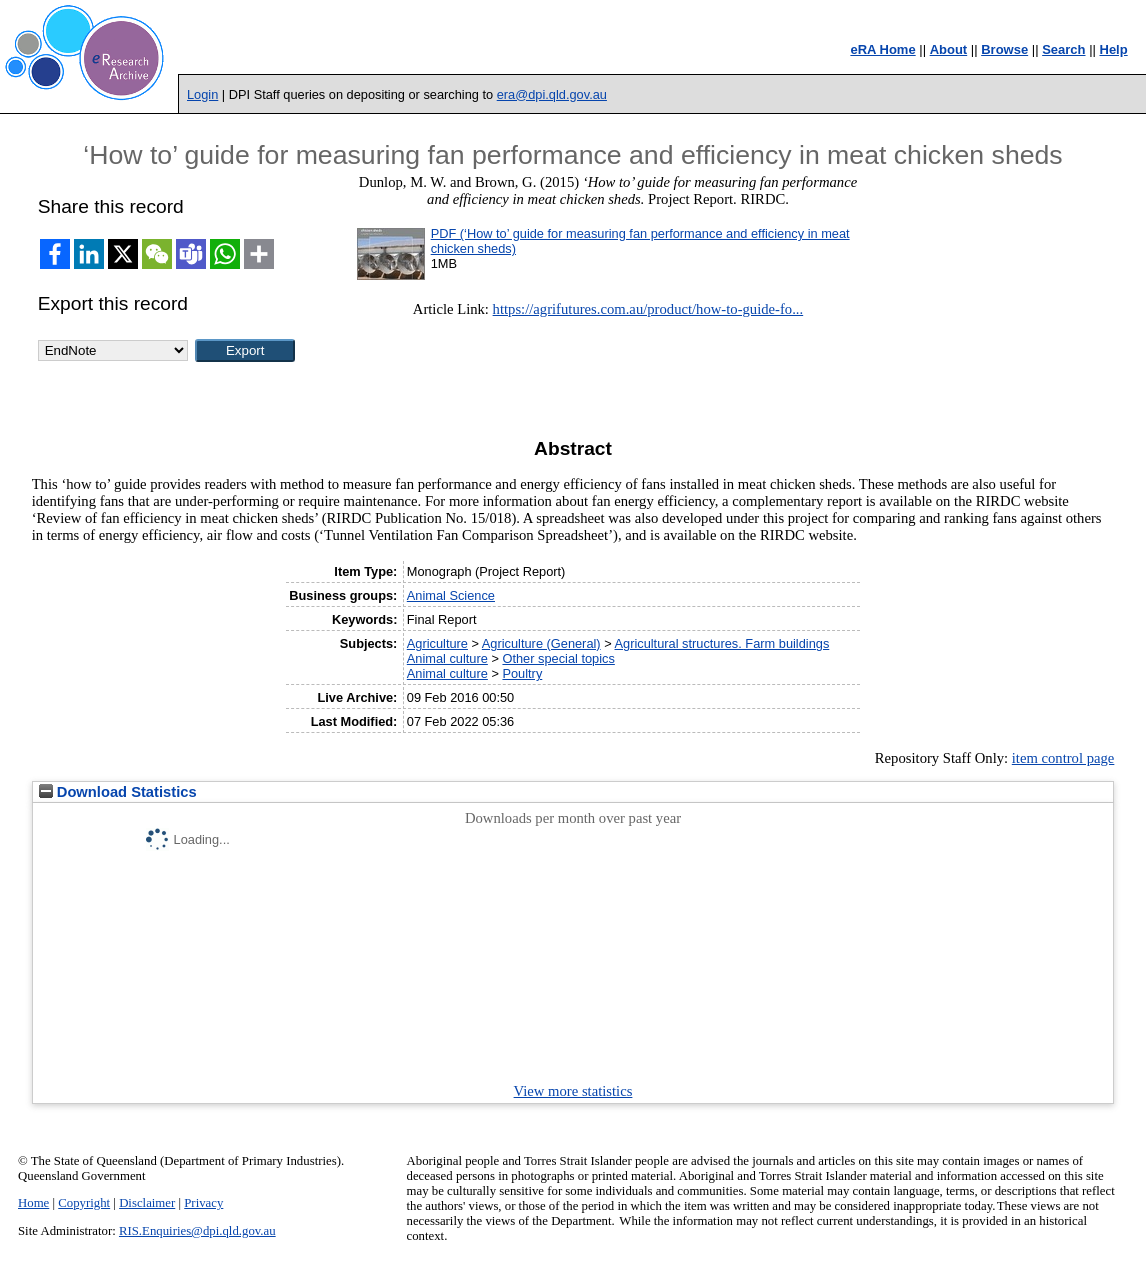  Describe the element at coordinates (202, 94) in the screenshot. I see `Login` at that location.